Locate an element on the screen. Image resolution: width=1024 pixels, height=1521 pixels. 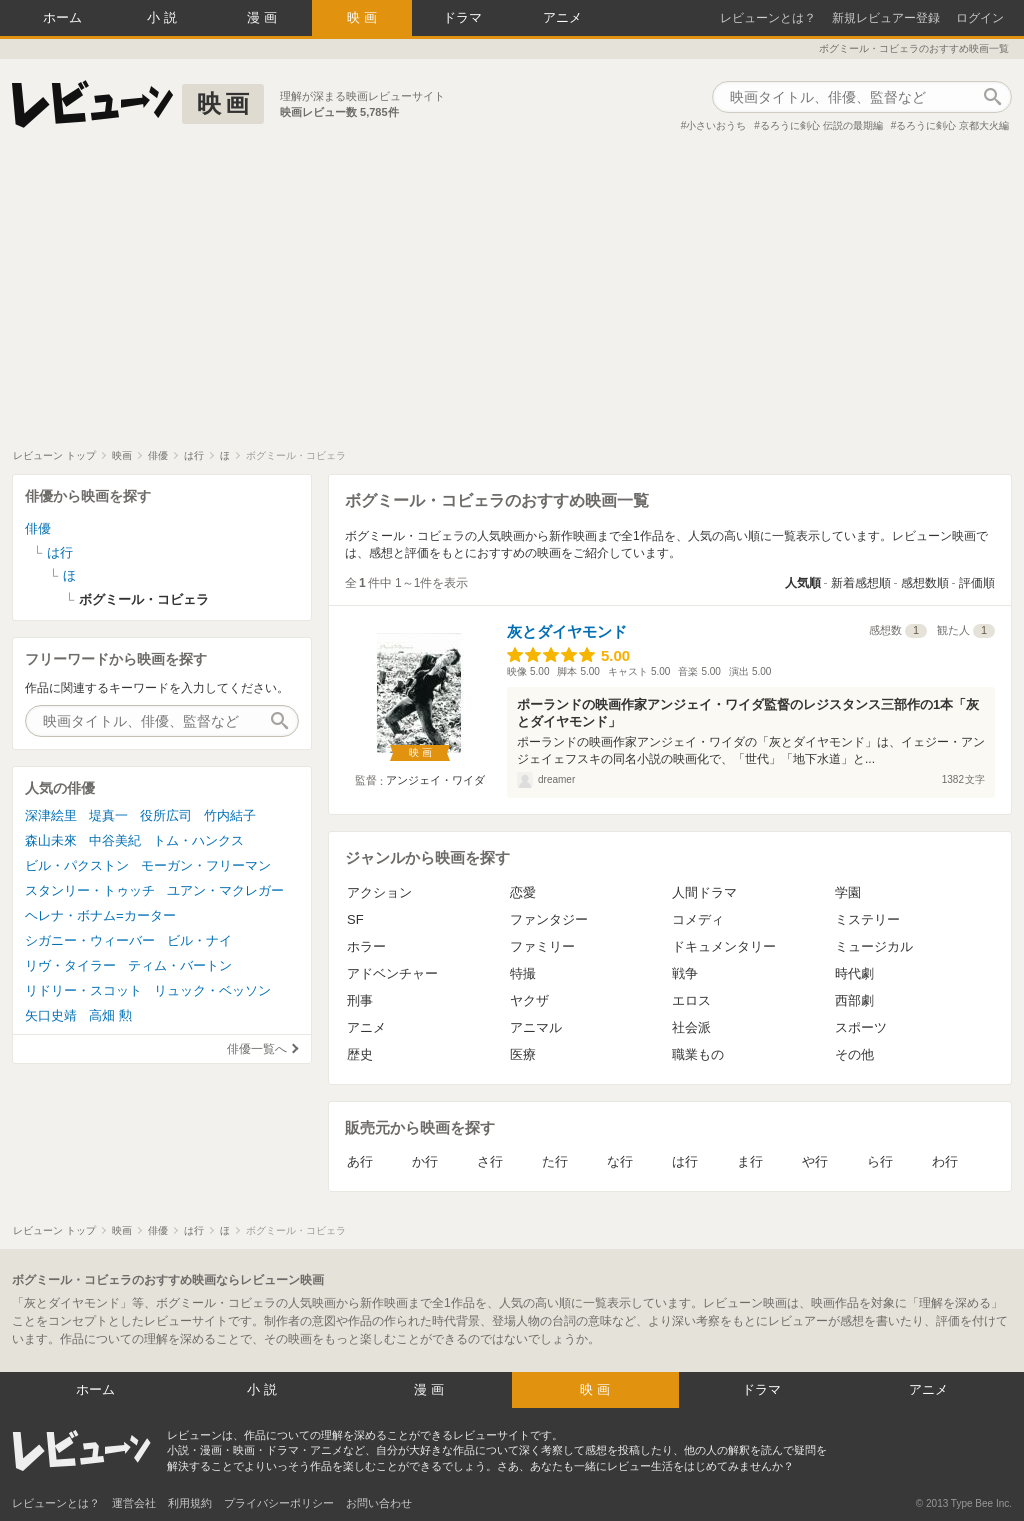
お問い合わせ is located at coordinates (379, 1503).